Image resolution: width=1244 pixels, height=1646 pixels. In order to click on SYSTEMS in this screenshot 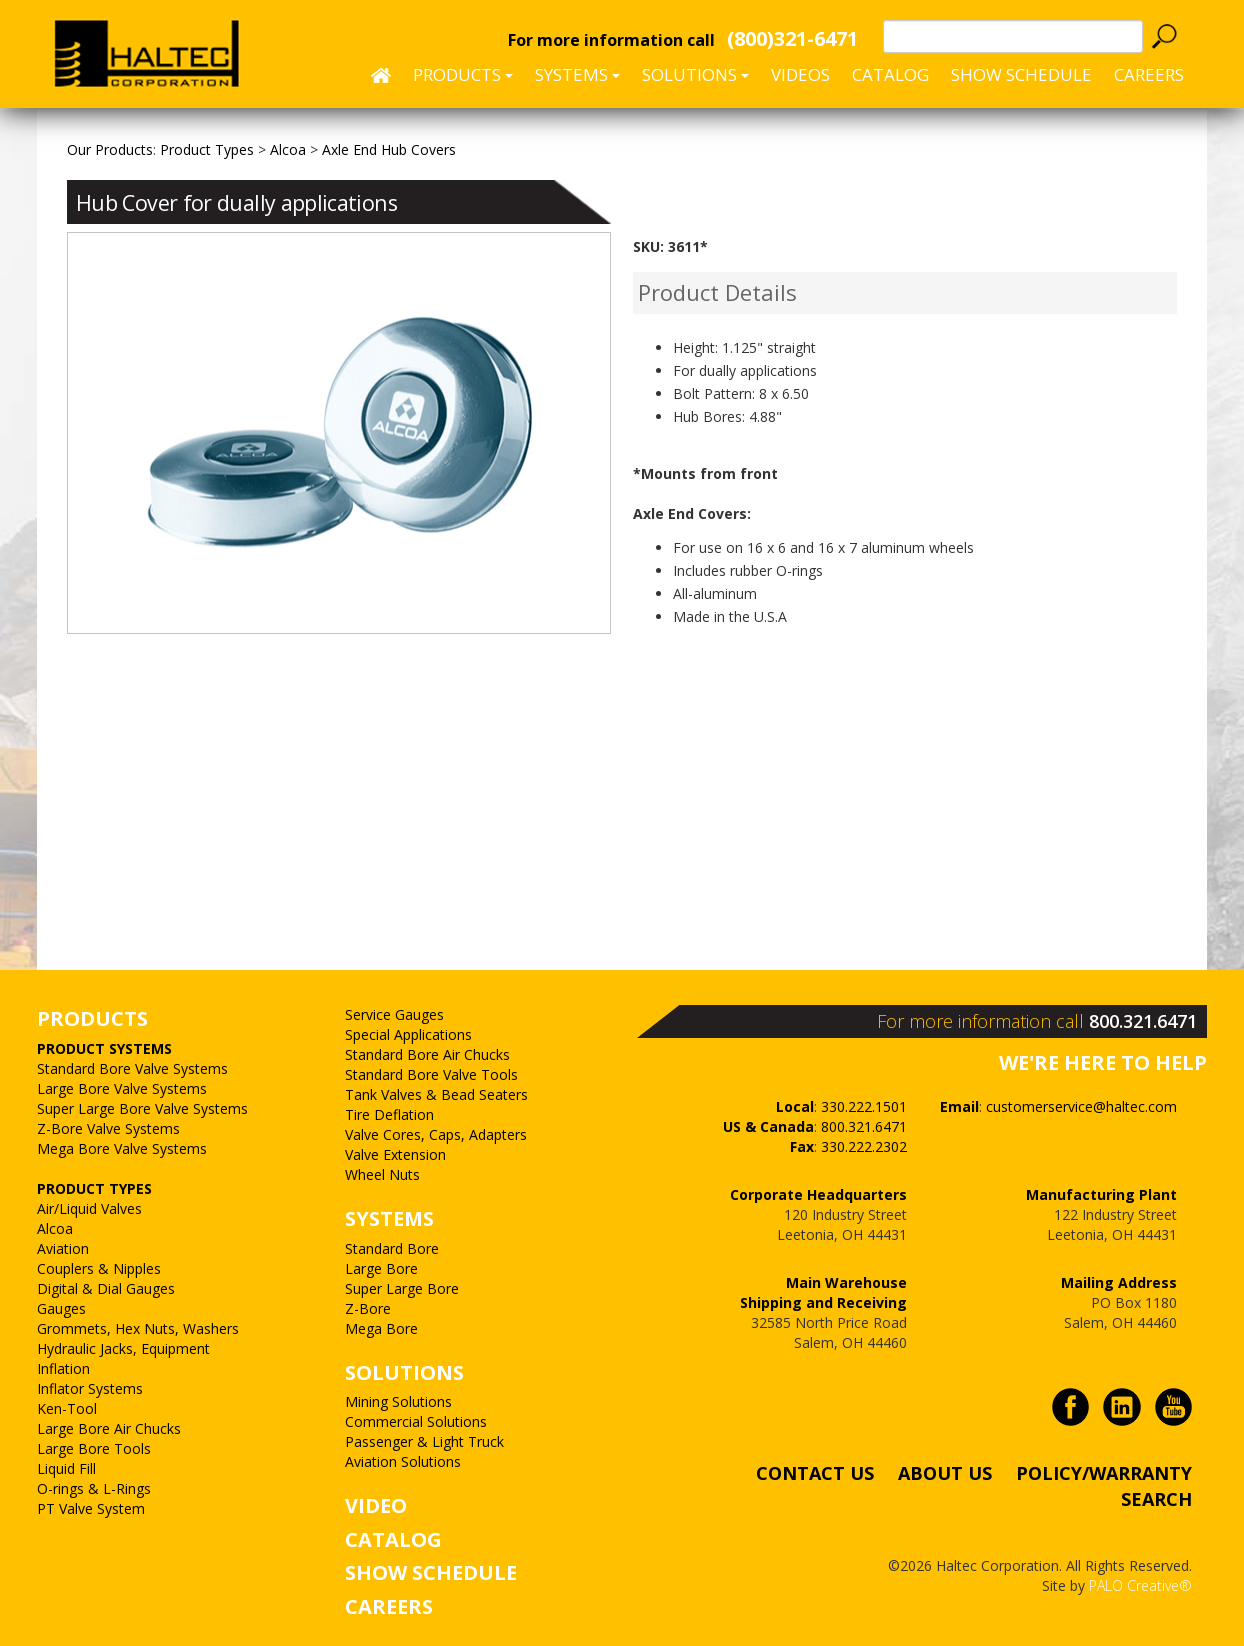, I will do `click(389, 1218)`.